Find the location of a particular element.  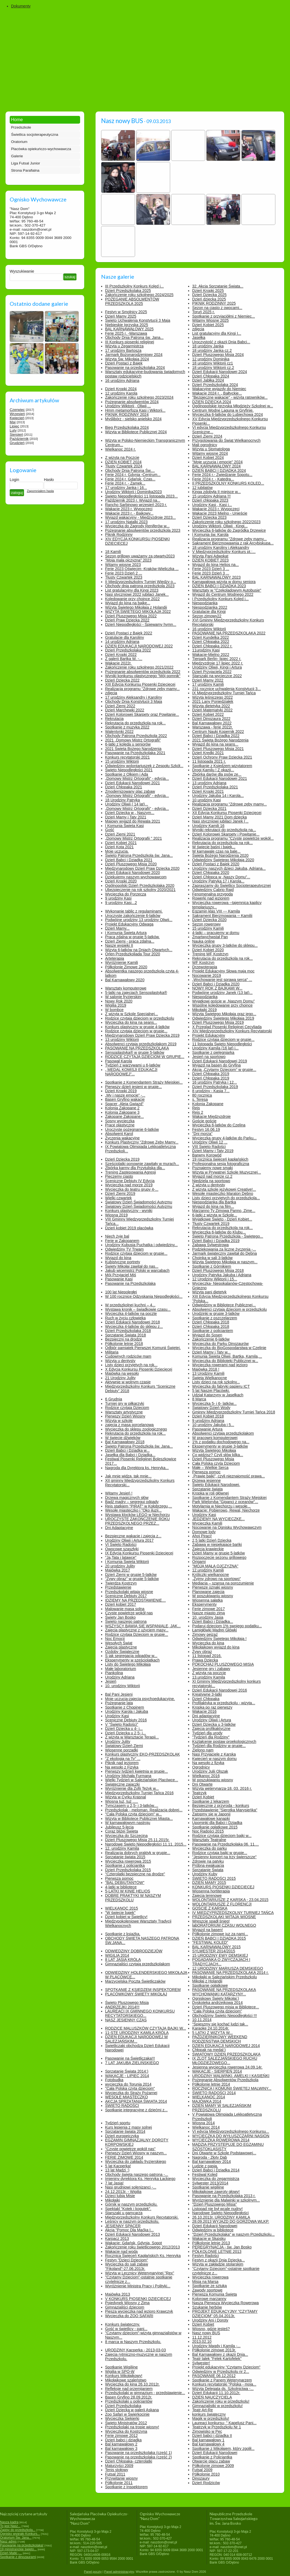

Upominki dla Babci i Dziadka is located at coordinates (217, 1822).